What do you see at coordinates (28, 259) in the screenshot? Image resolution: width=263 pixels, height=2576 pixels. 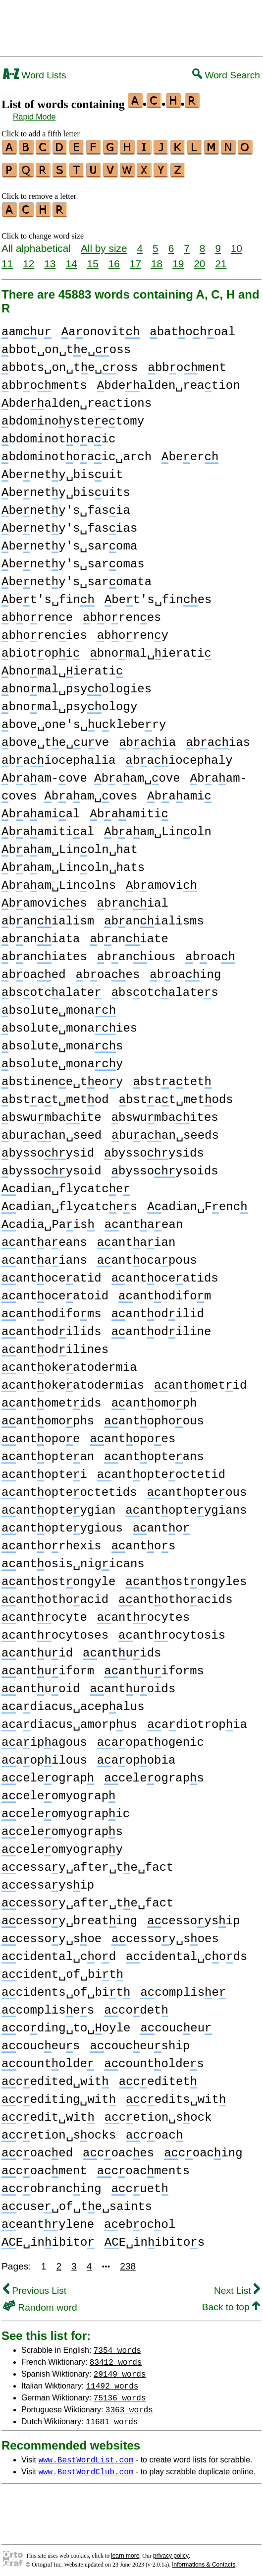 I see `12` at bounding box center [28, 259].